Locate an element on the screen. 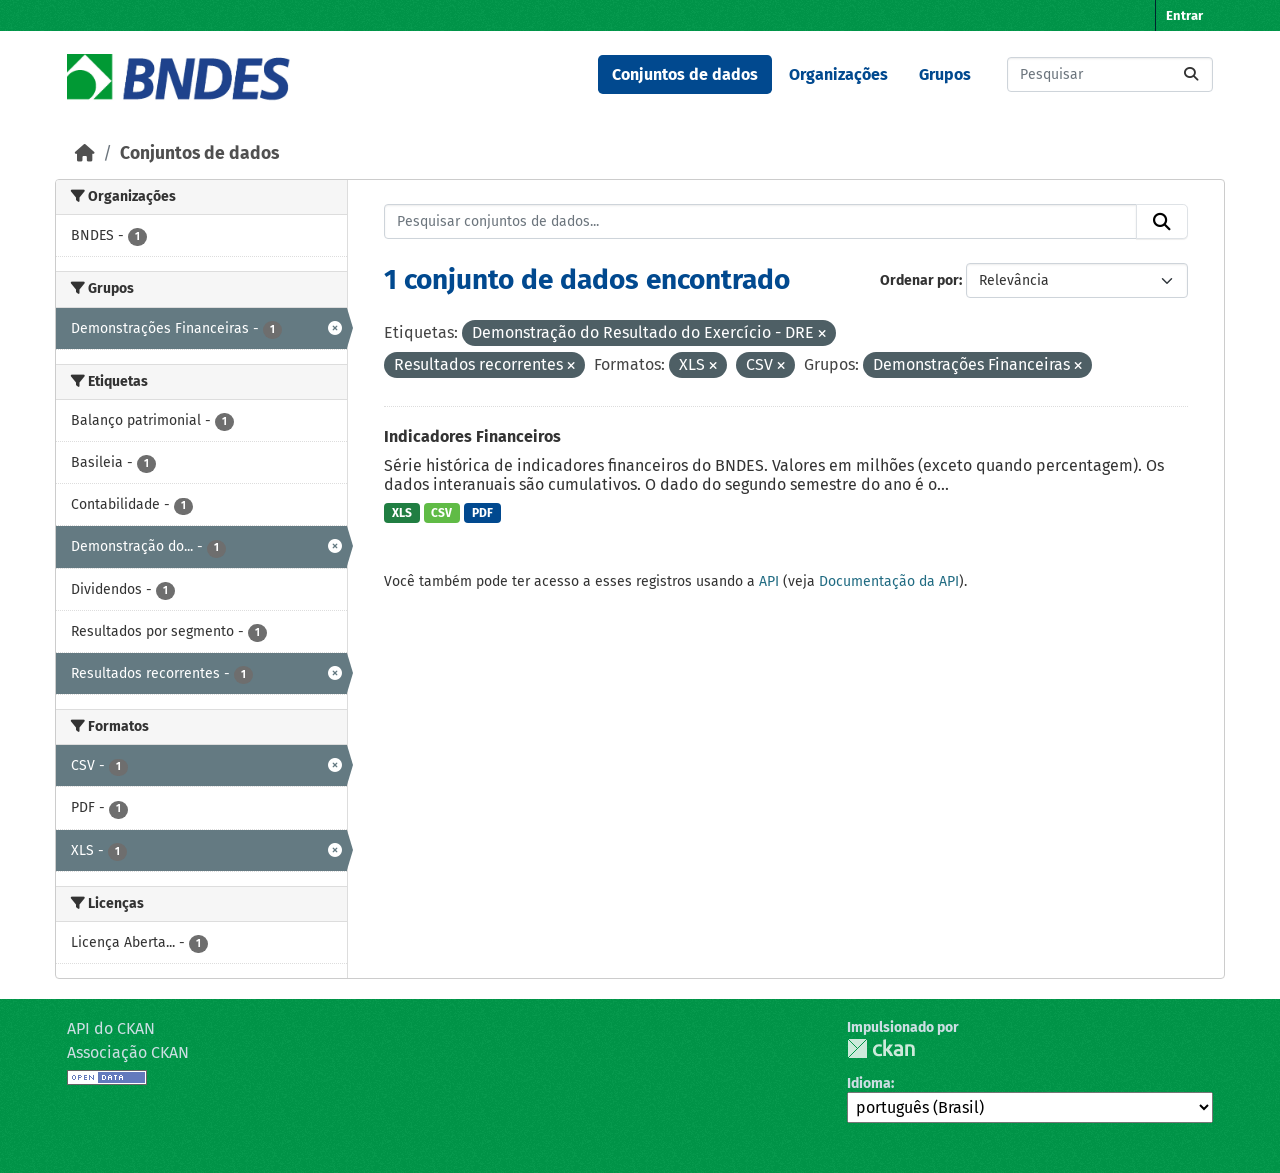  Documentação da API is located at coordinates (889, 581).